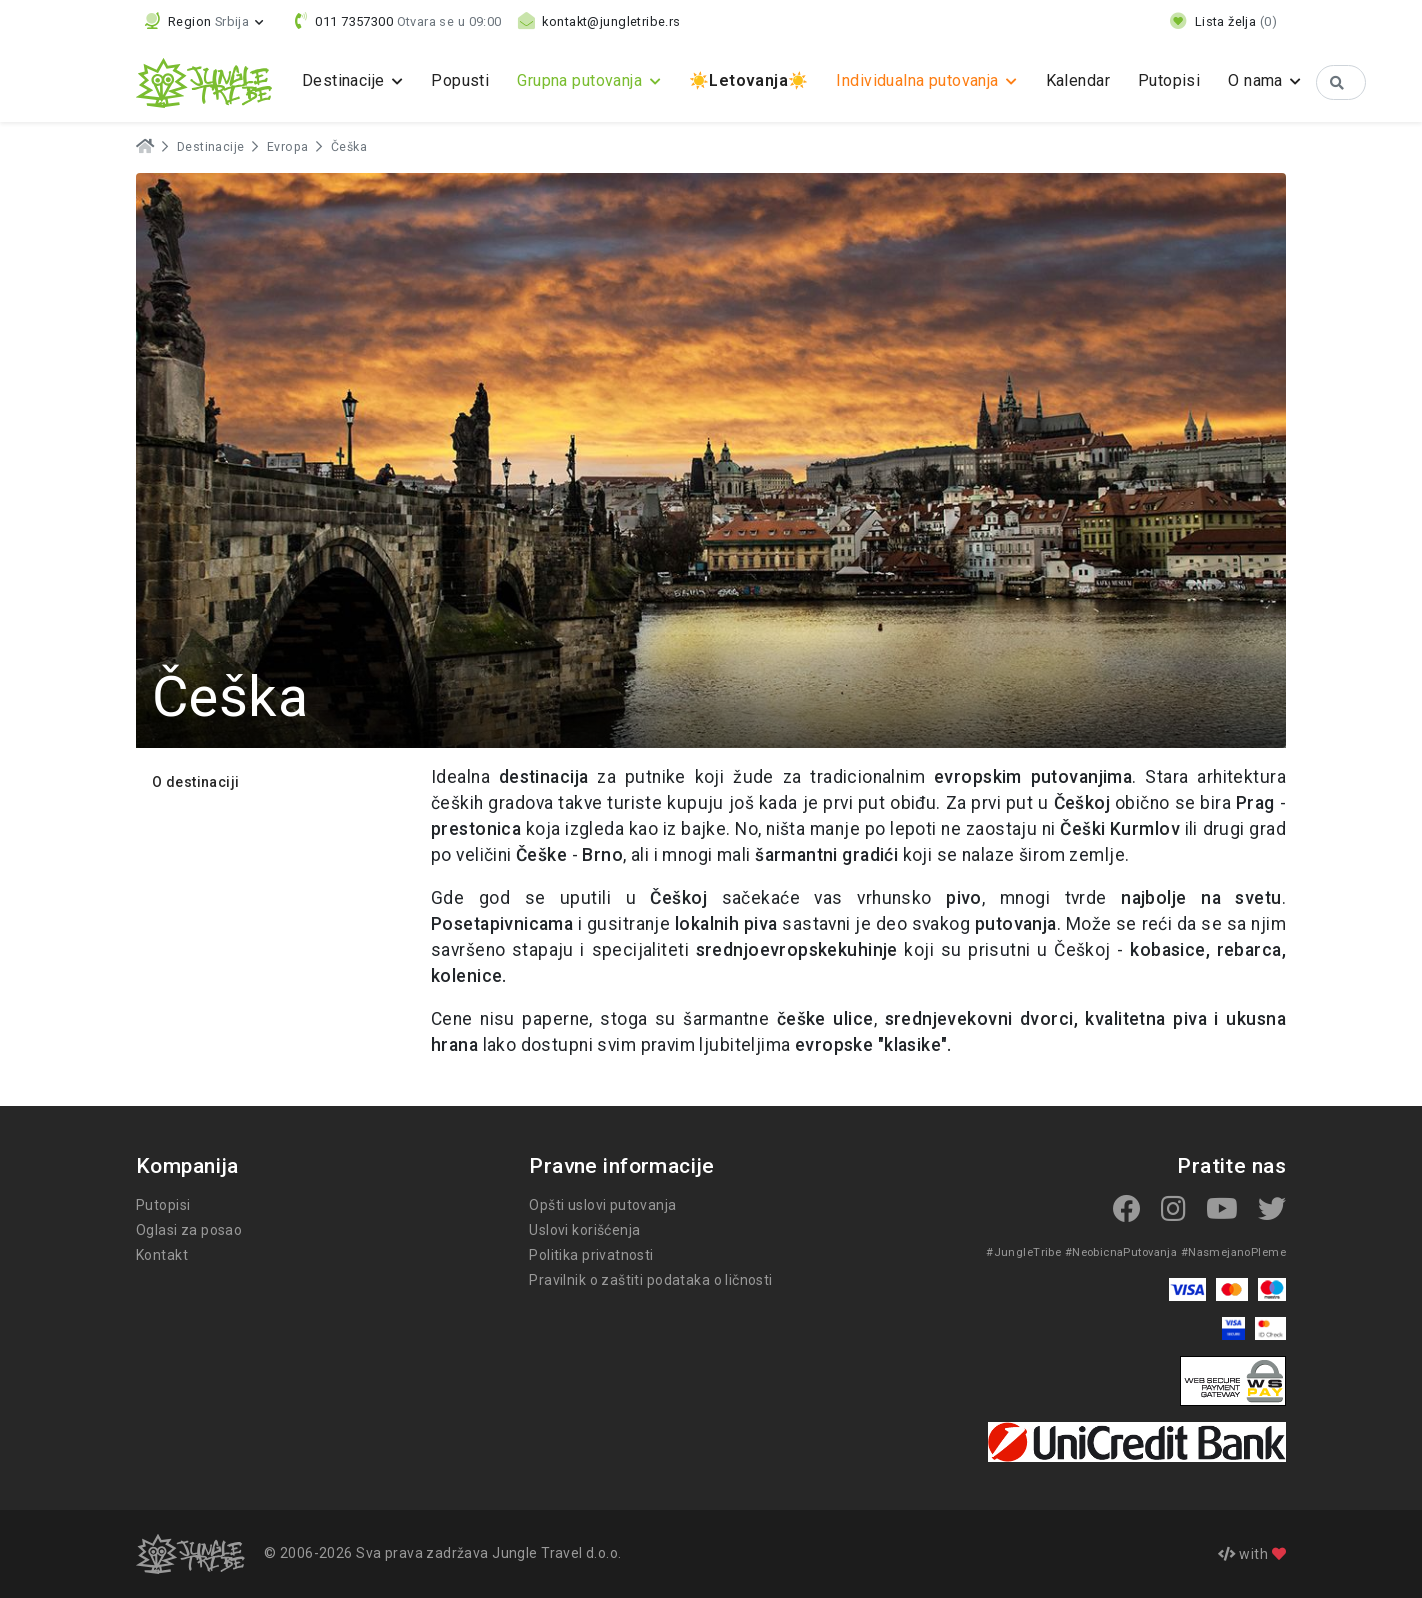 This screenshot has width=1422, height=1598. I want to click on Oglasi za posao, so click(189, 1230).